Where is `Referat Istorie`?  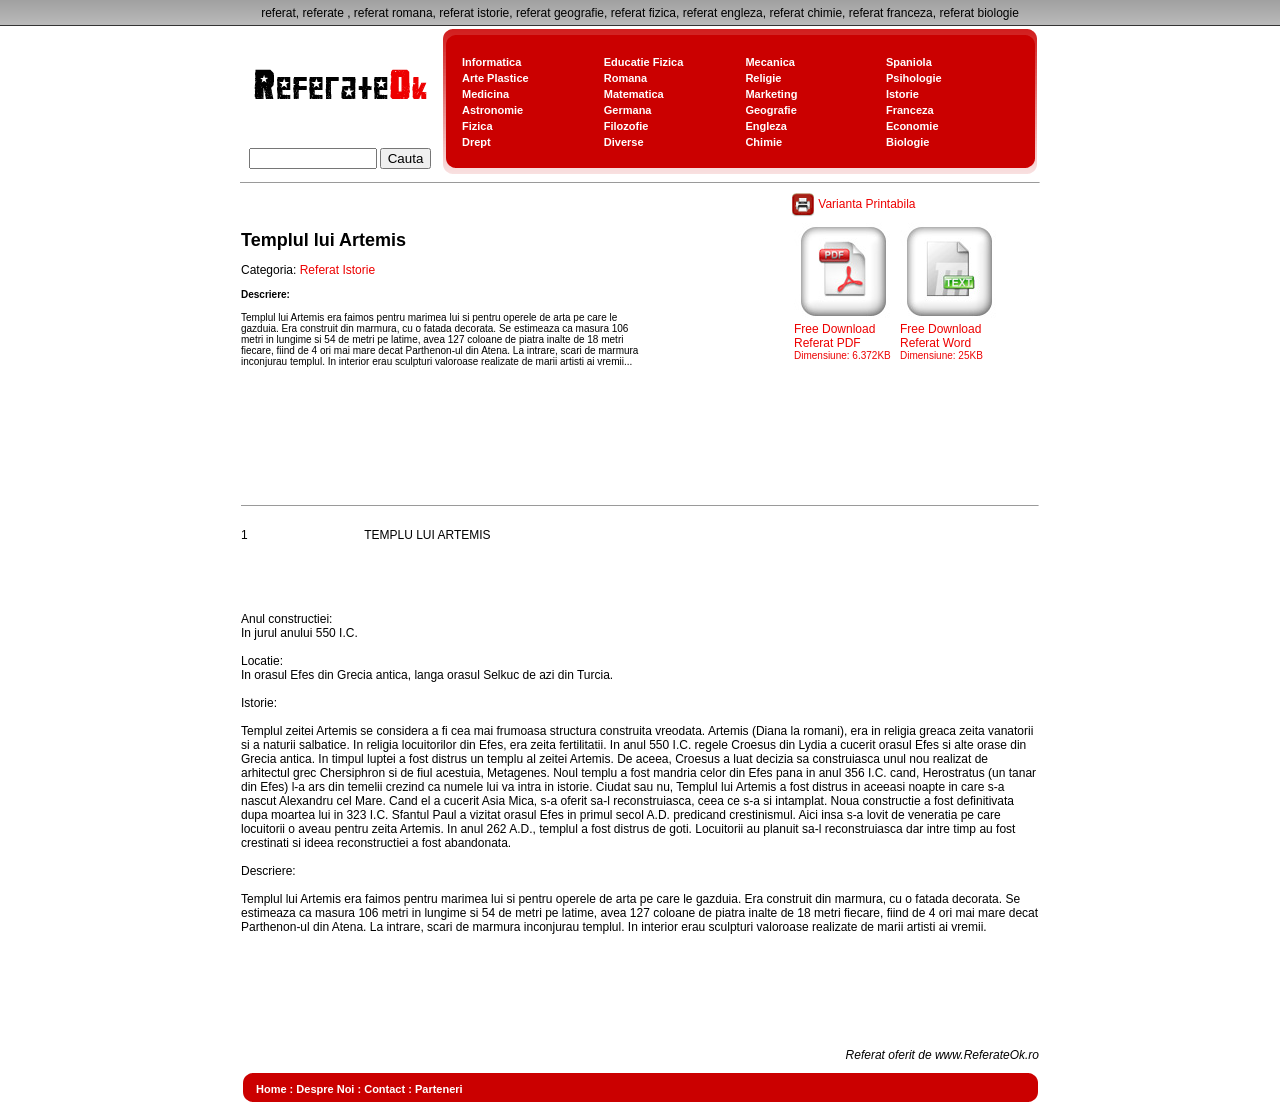
Referat Istorie is located at coordinates (337, 270).